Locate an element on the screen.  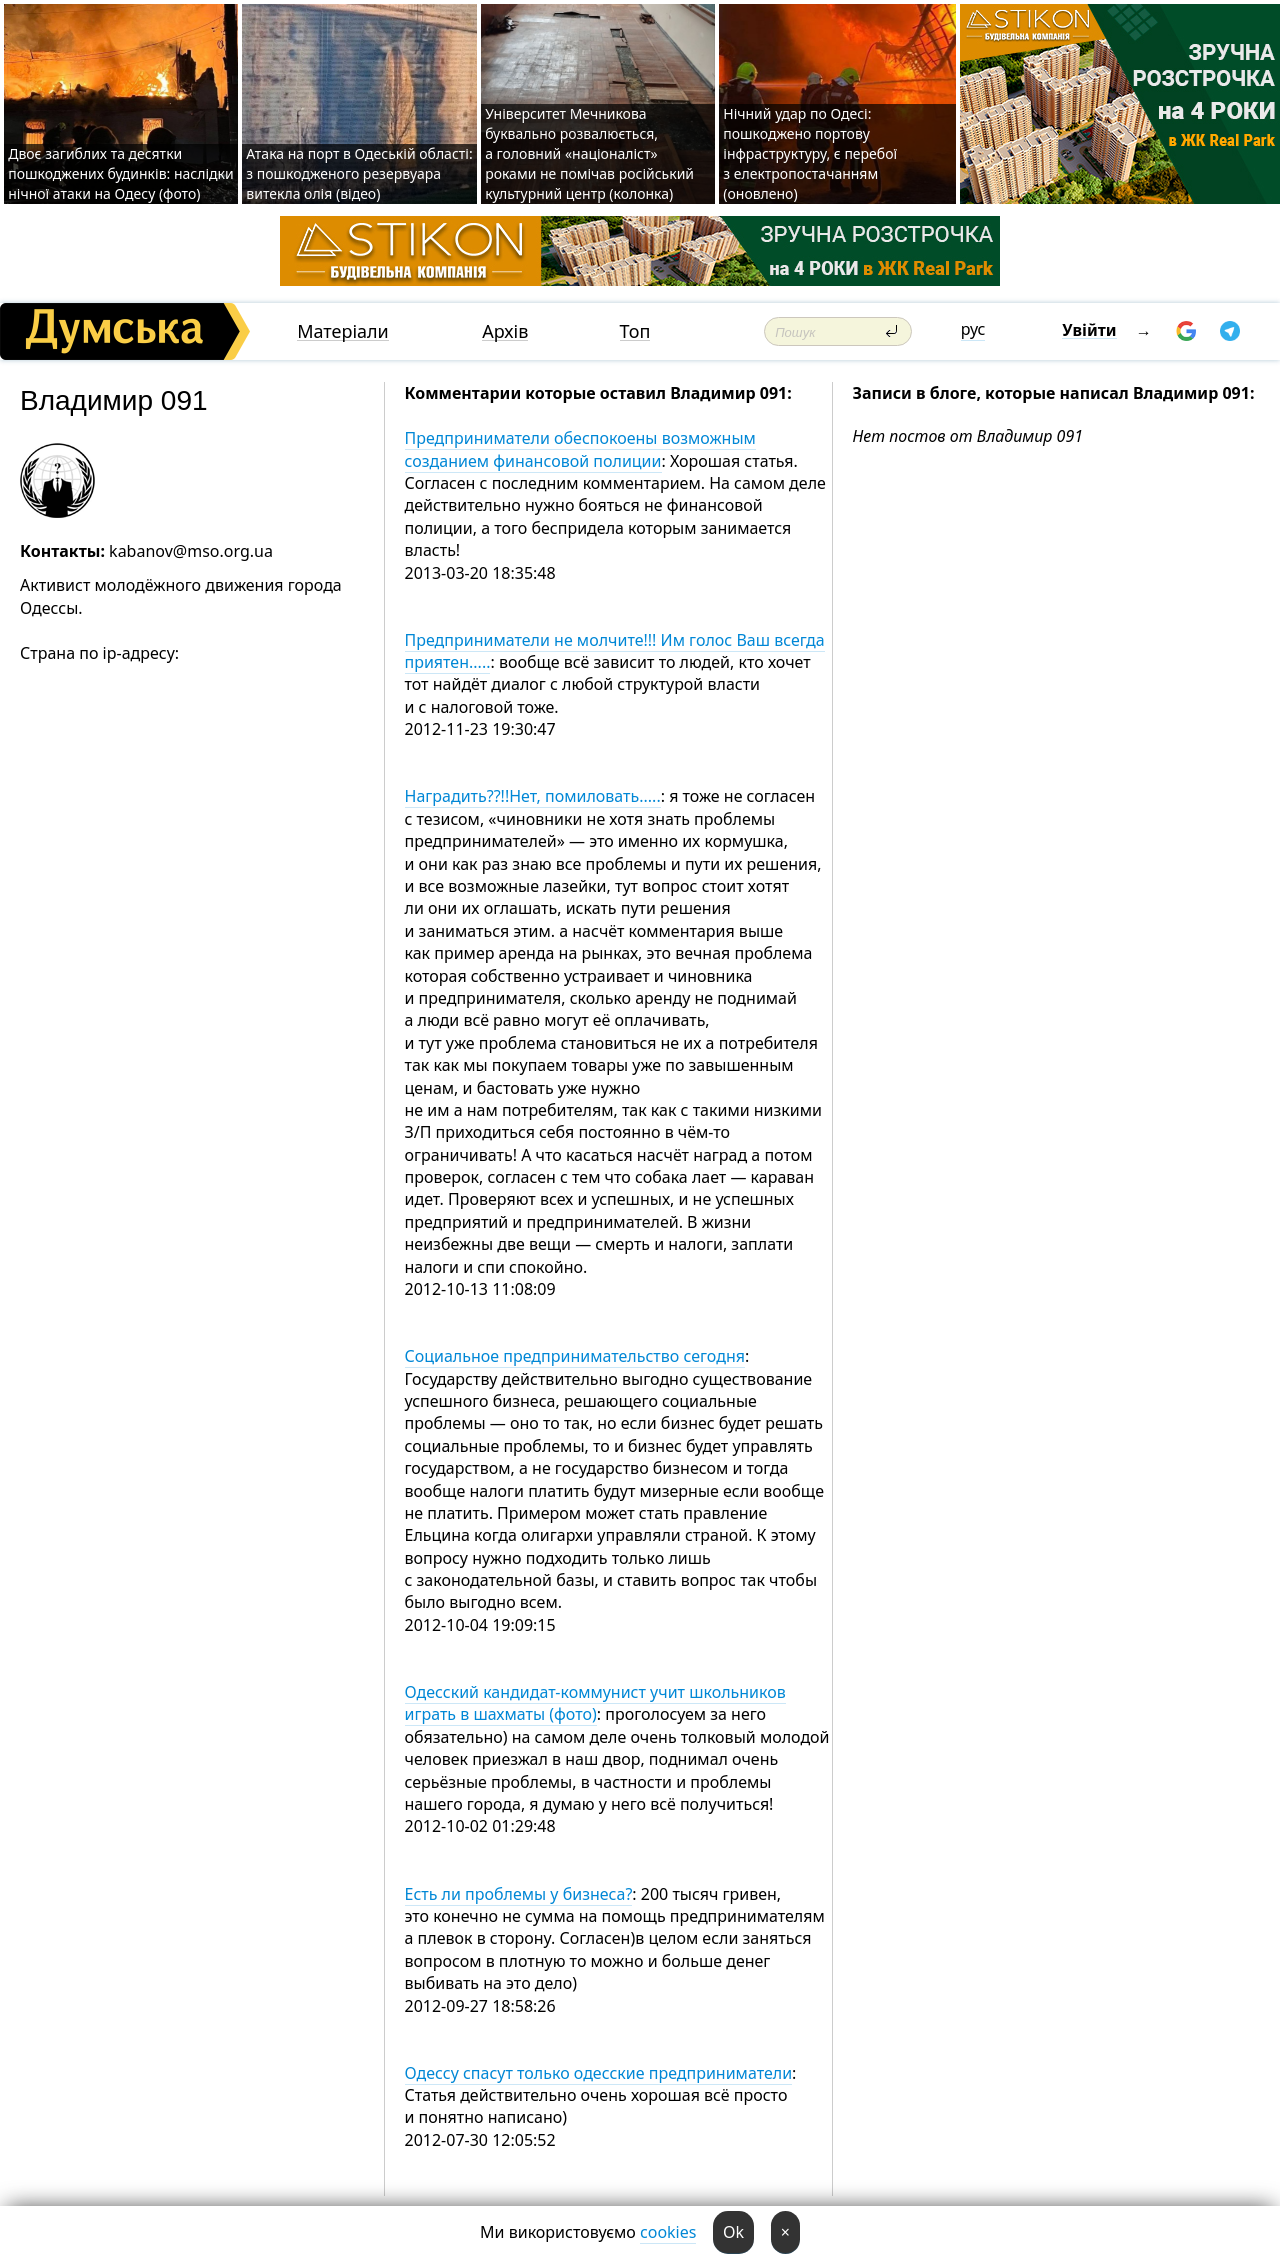
Наградить??!!Нет, помиловать..... is located at coordinates (533, 796).